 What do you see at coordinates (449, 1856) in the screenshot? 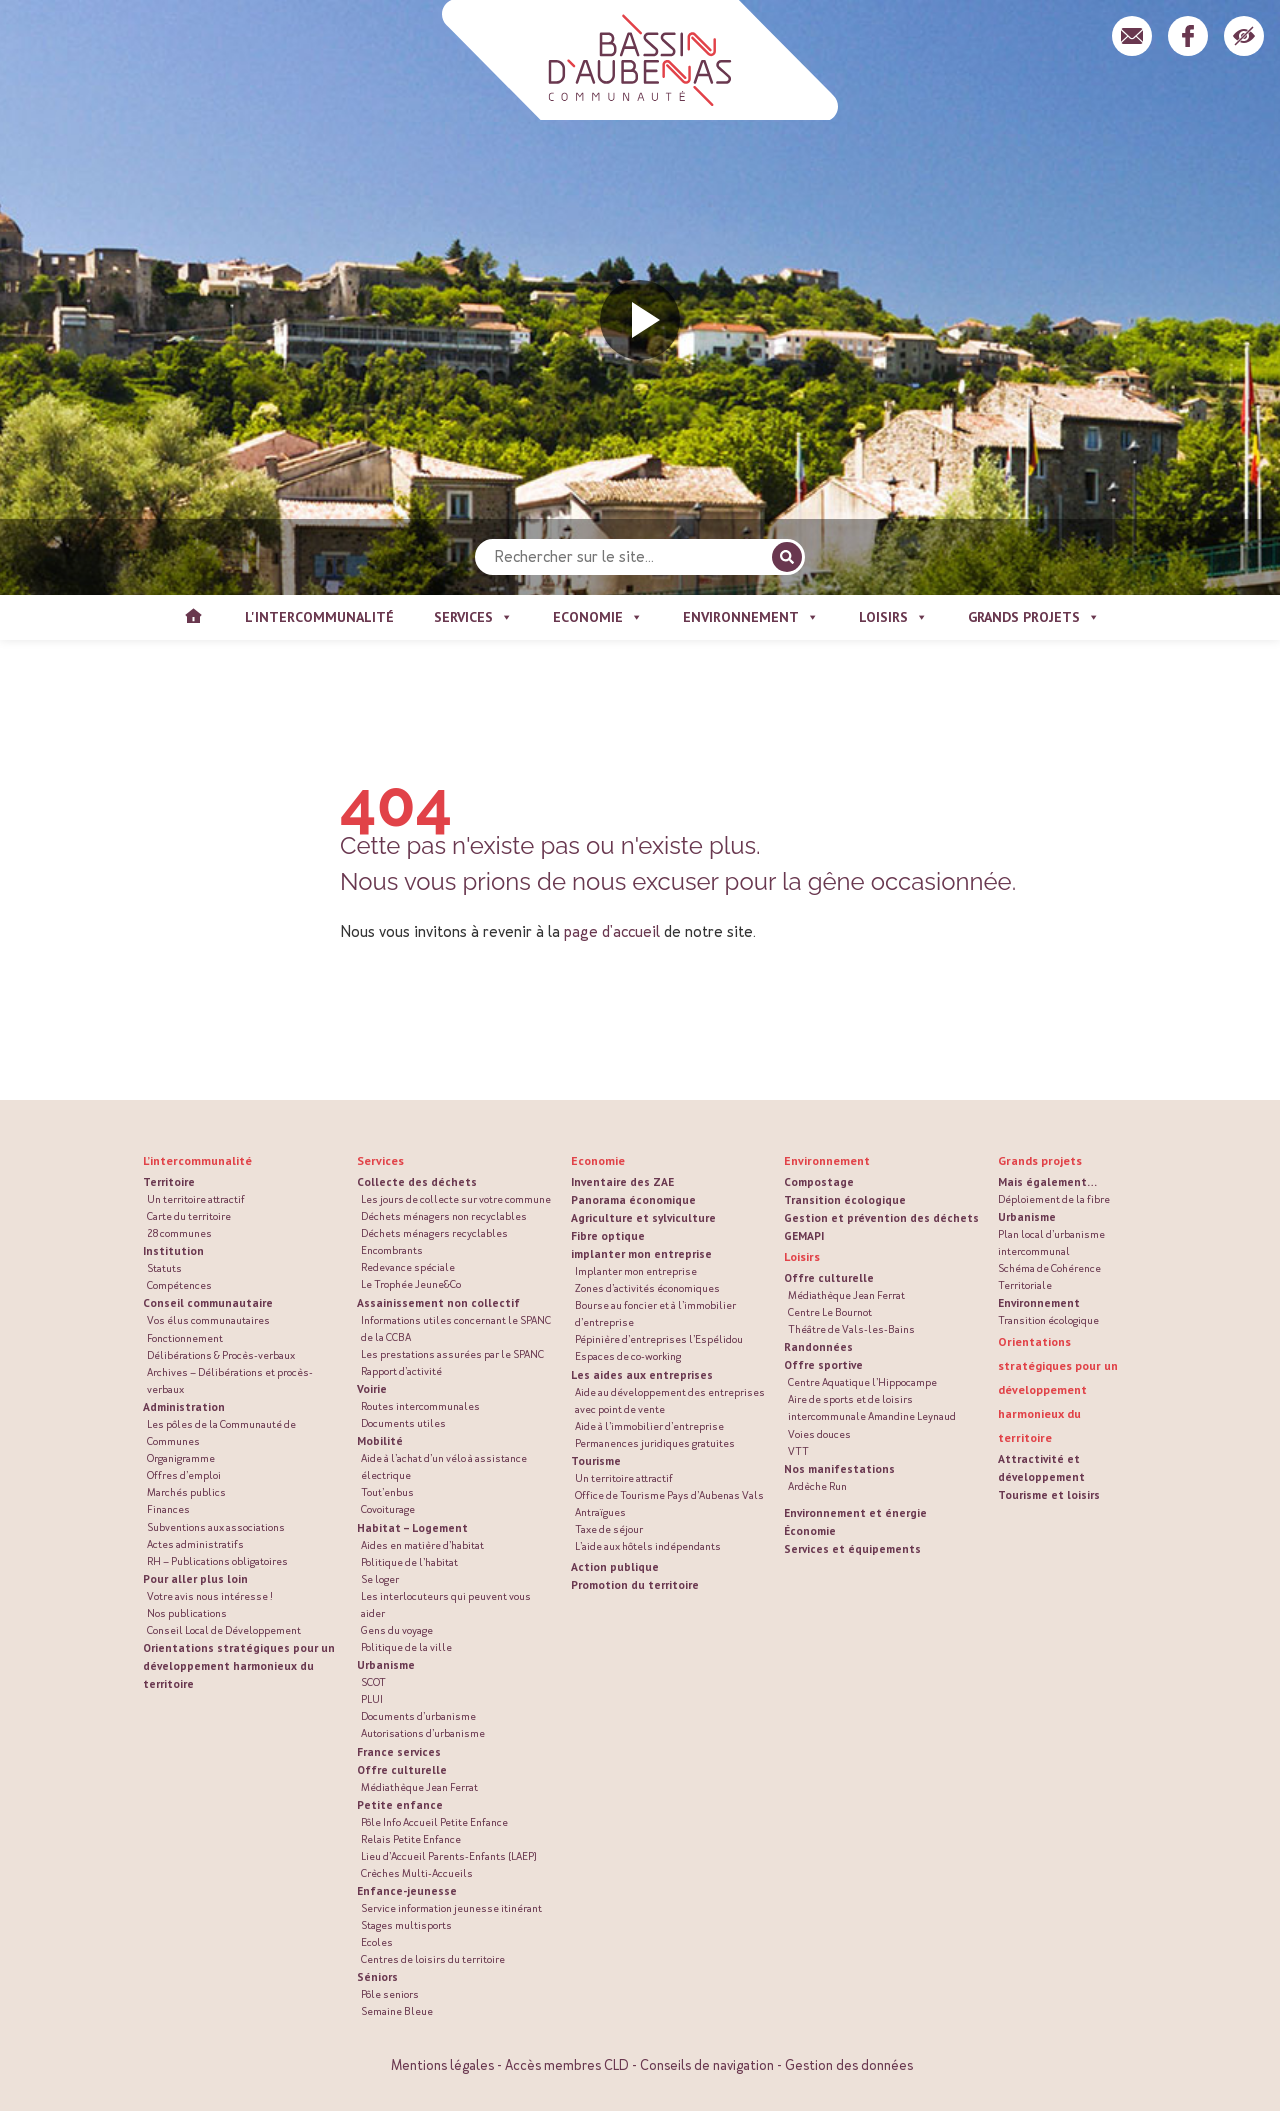
I see `Lieu d’Accueil Parents-Enfants (LAEP)` at bounding box center [449, 1856].